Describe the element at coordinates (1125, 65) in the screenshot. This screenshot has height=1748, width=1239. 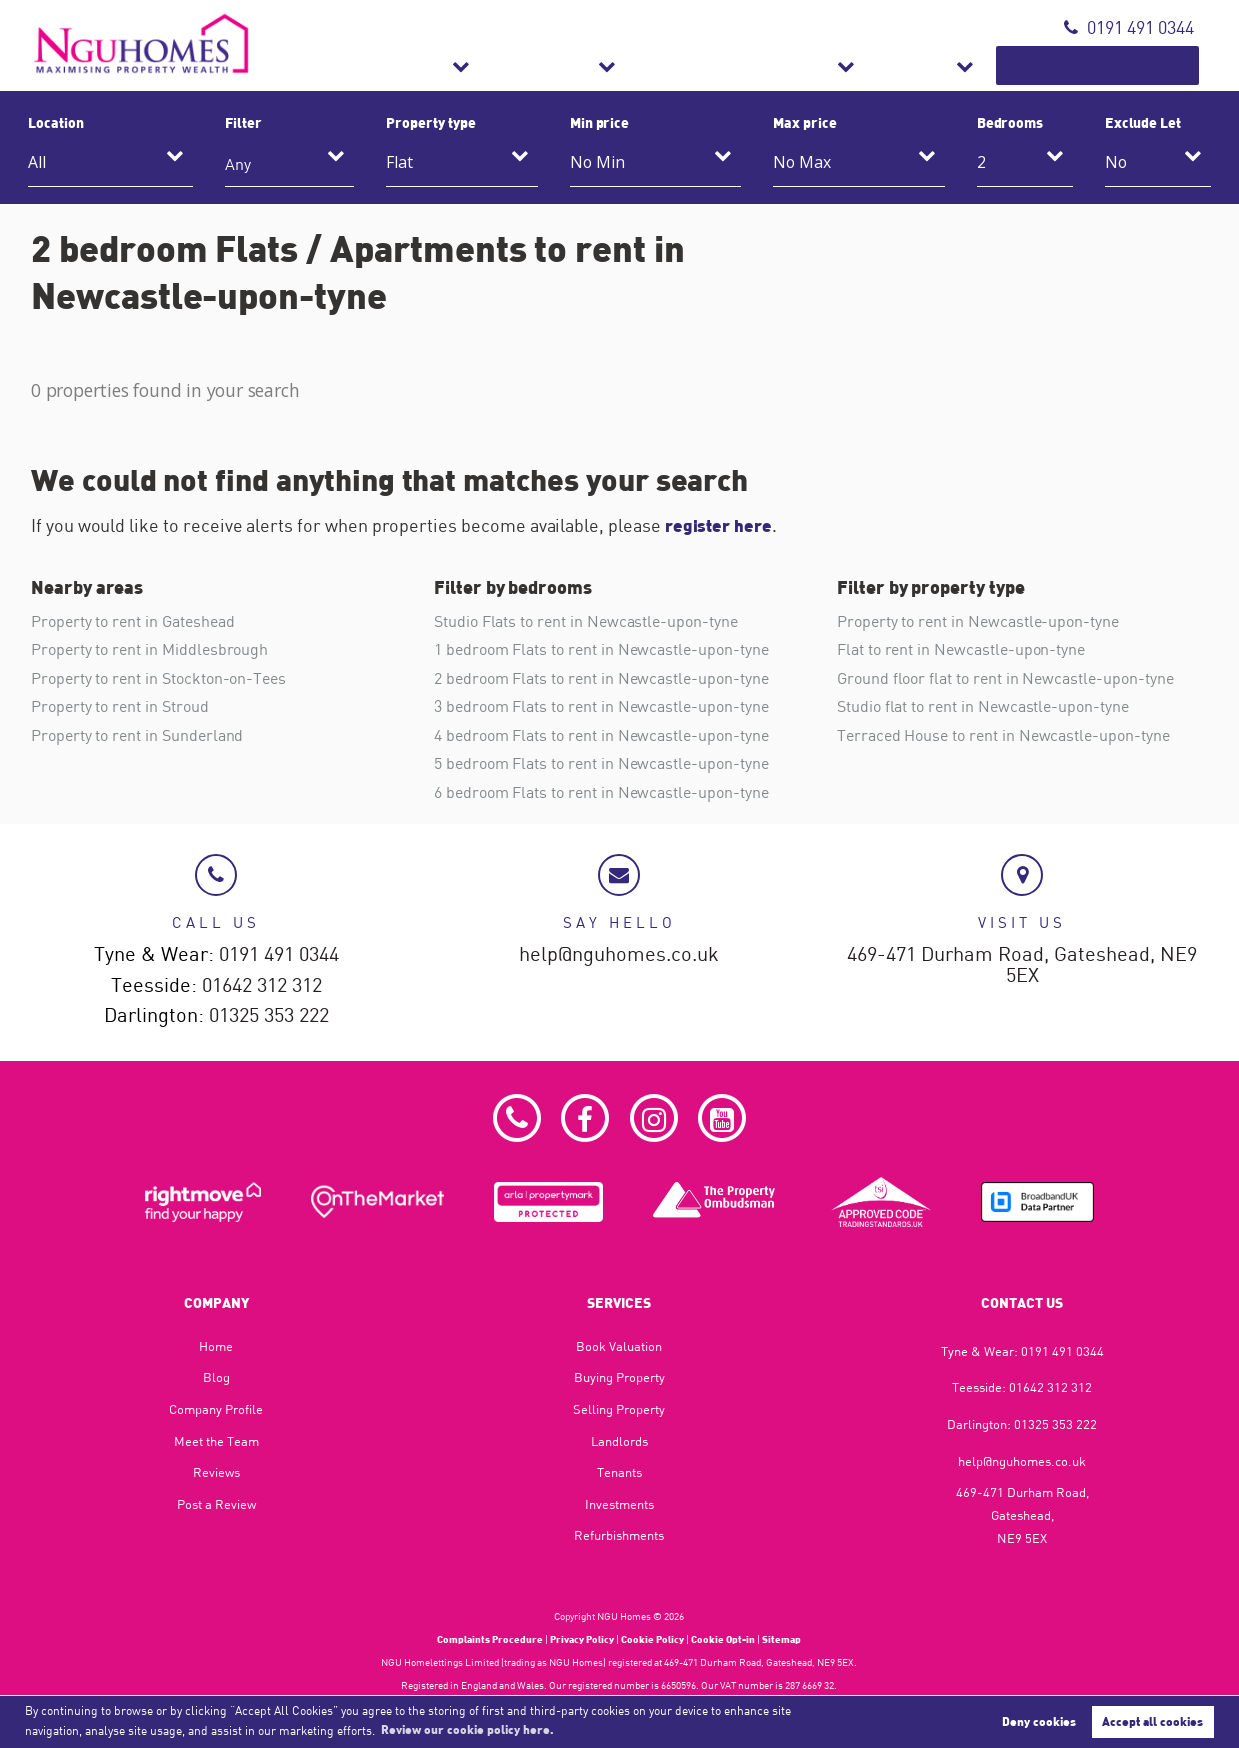
I see `Book Valuation` at that location.